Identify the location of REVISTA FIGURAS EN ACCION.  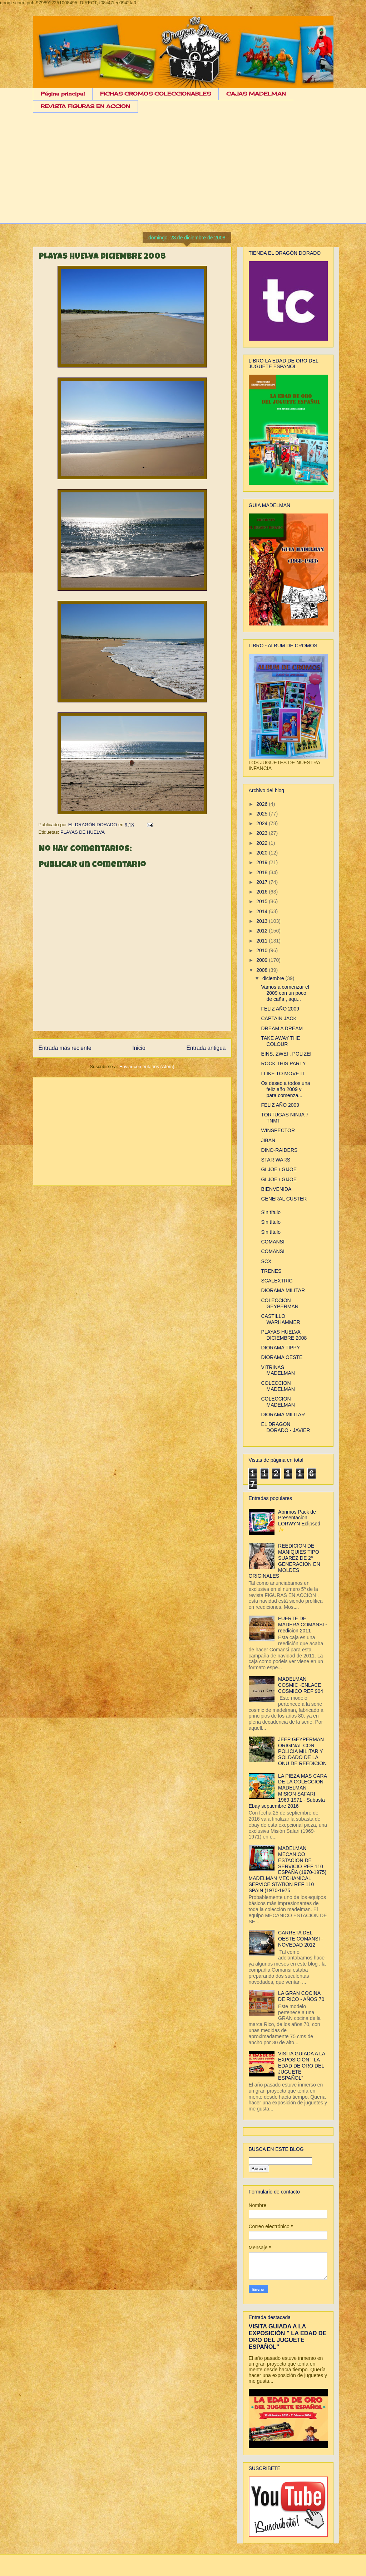
(85, 106).